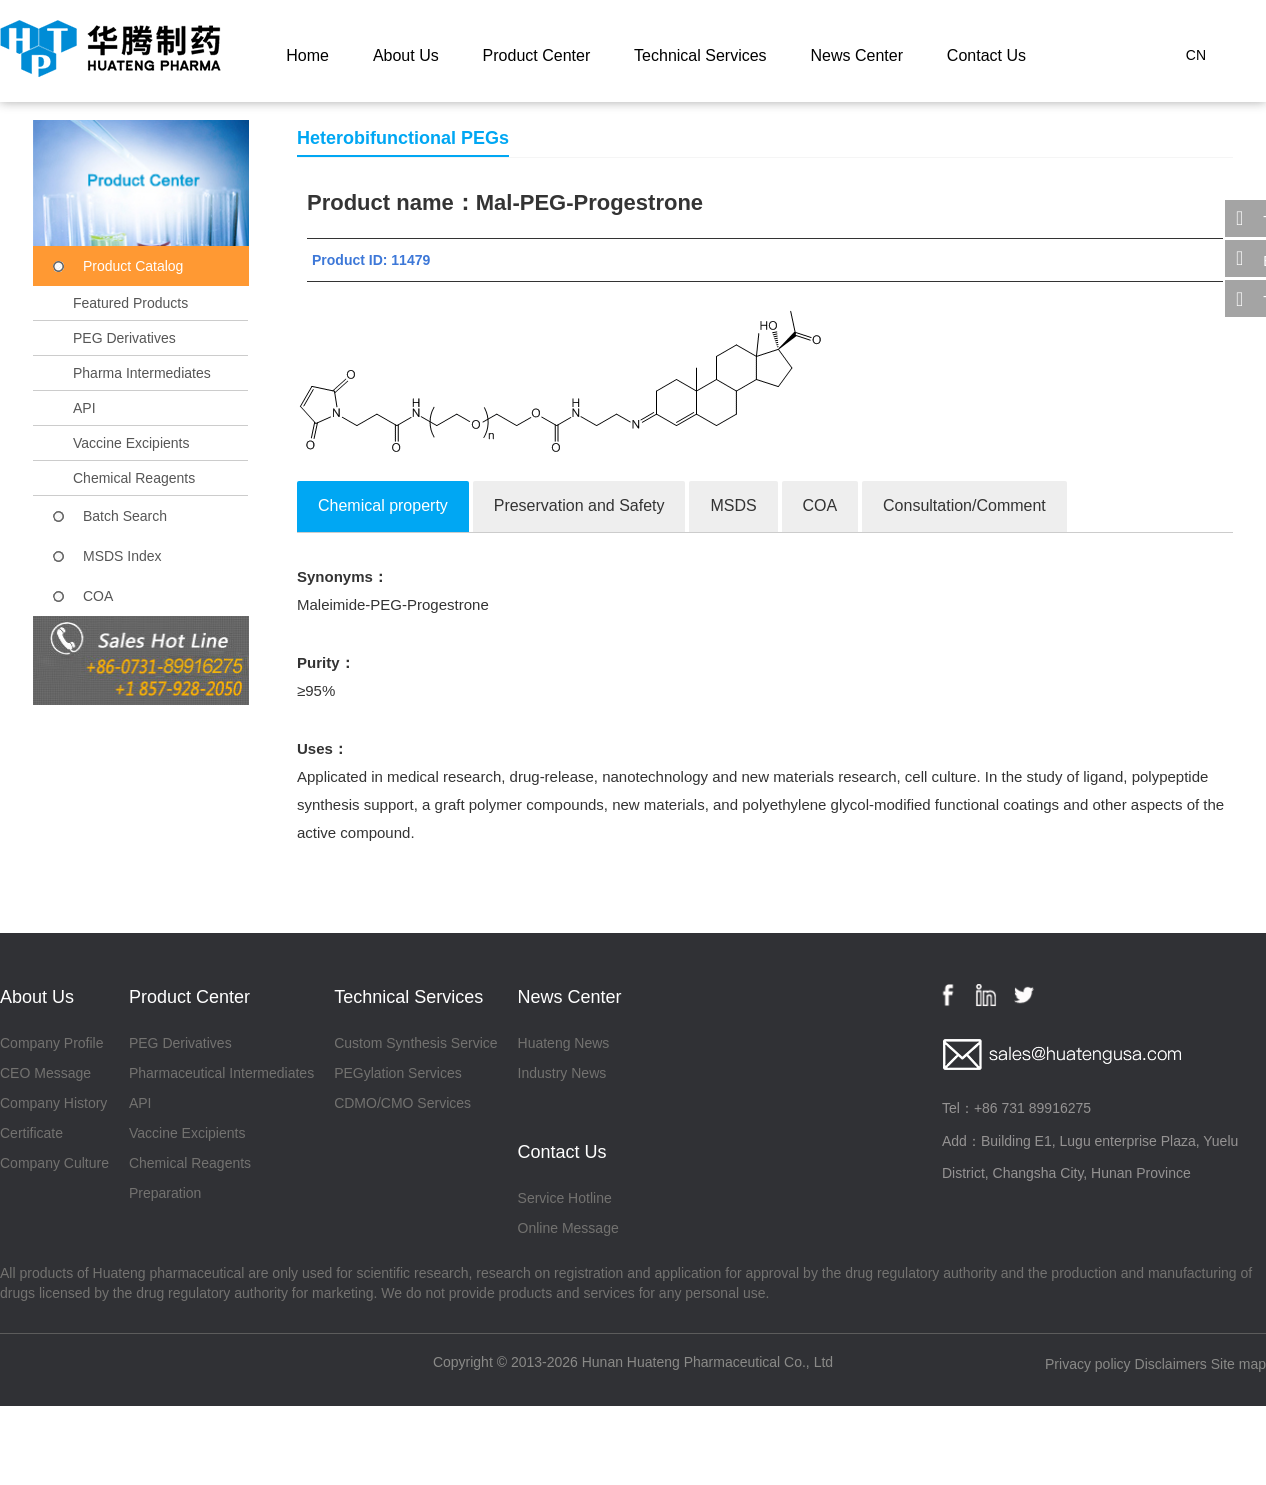 This screenshot has height=1485, width=1266. I want to click on MSDS [tab], so click(733, 505).